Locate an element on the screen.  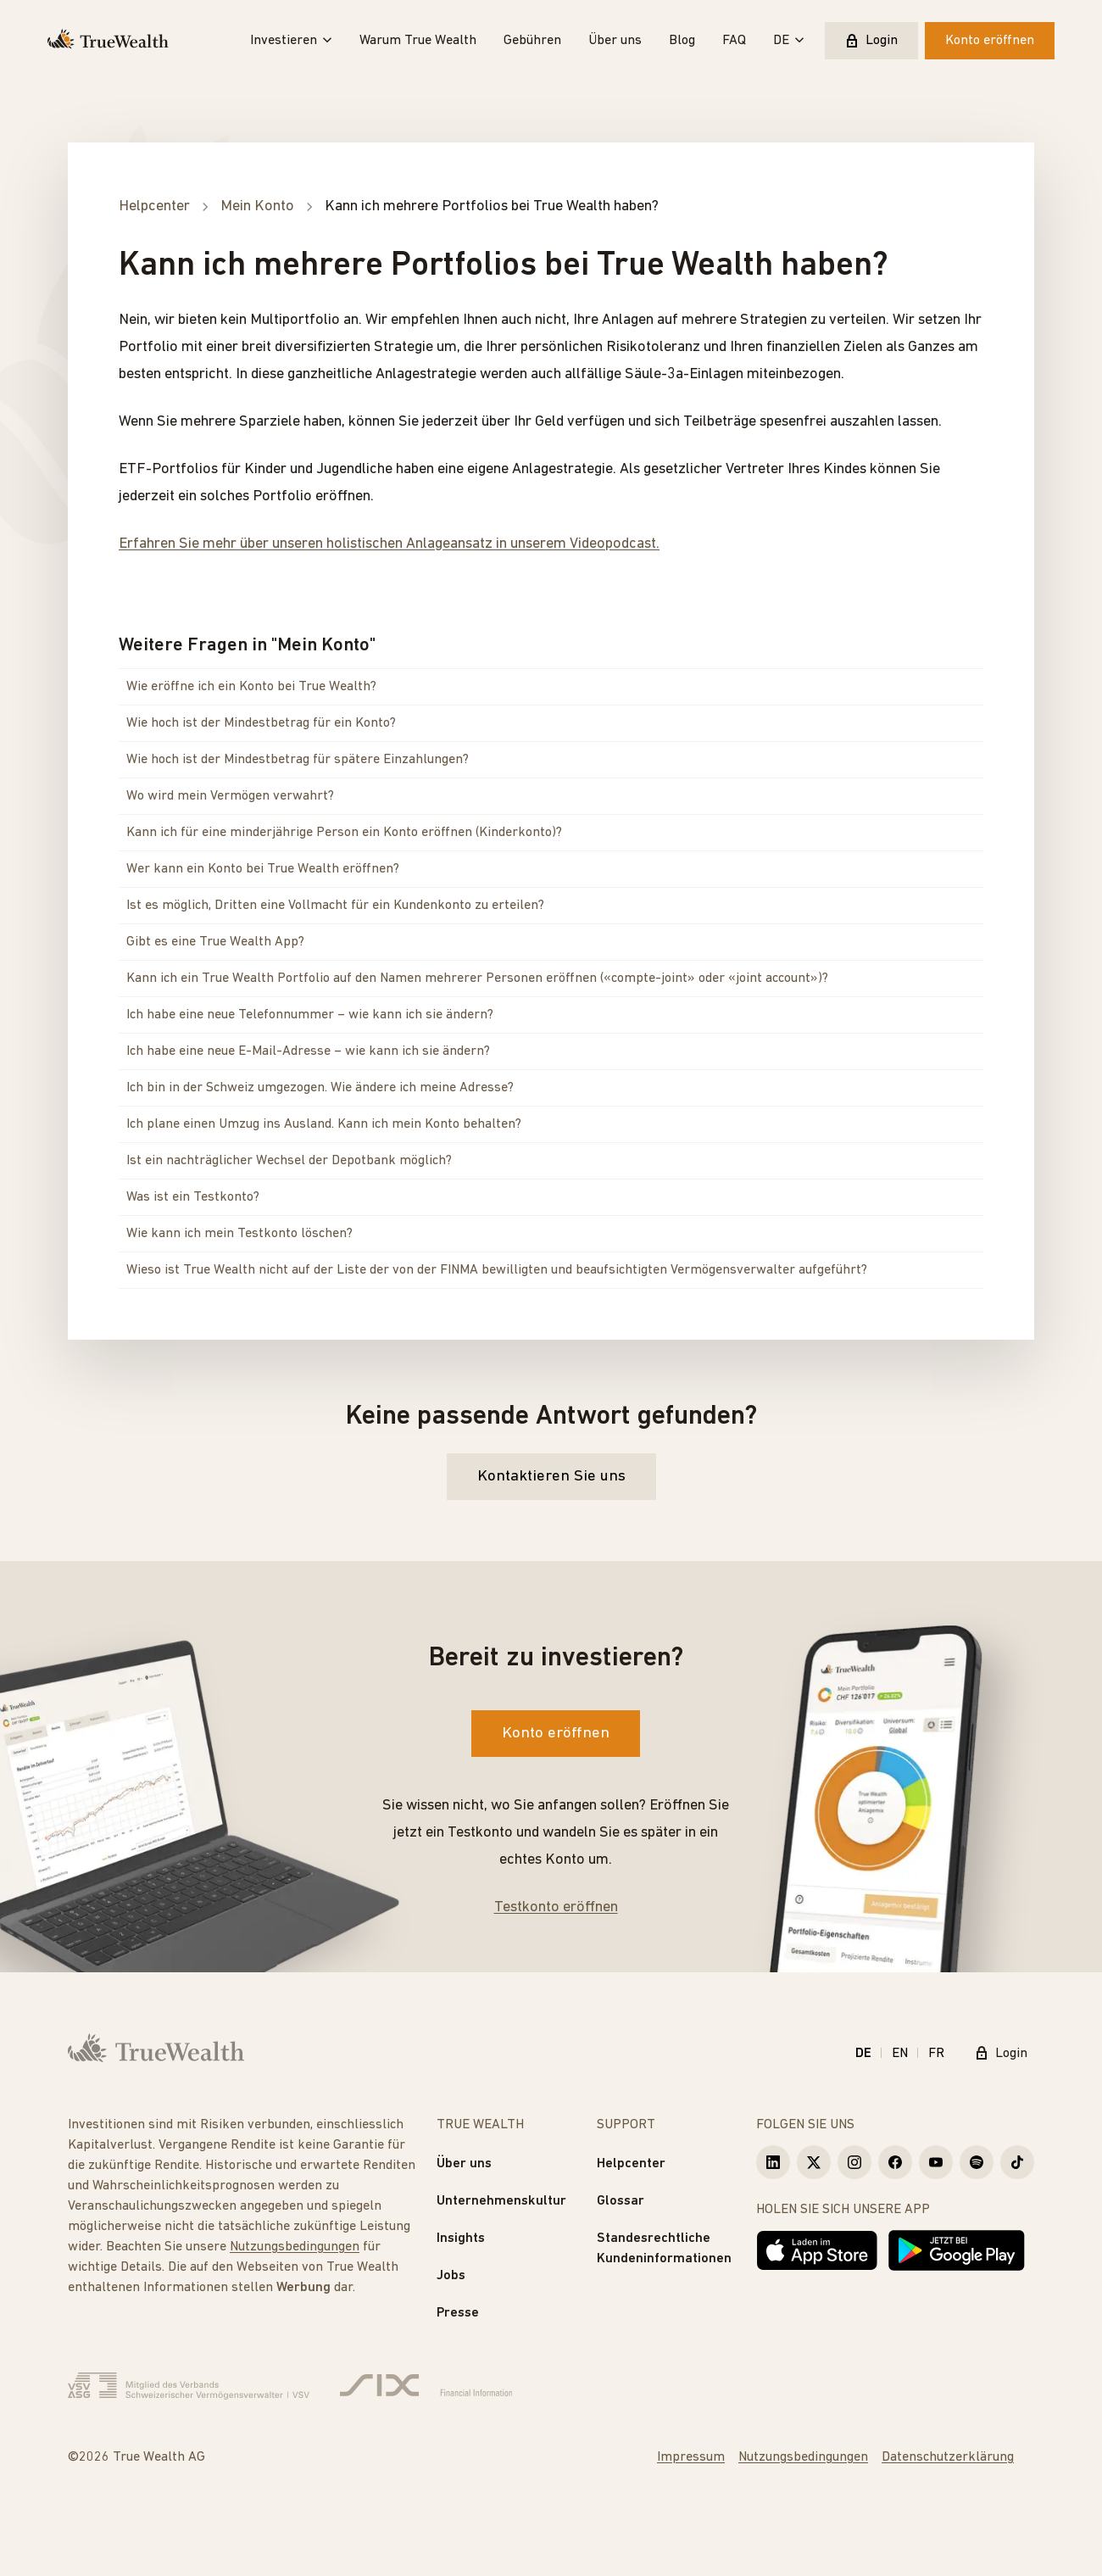
Standesrechtliche Kundeninformationen is located at coordinates (664, 2249).